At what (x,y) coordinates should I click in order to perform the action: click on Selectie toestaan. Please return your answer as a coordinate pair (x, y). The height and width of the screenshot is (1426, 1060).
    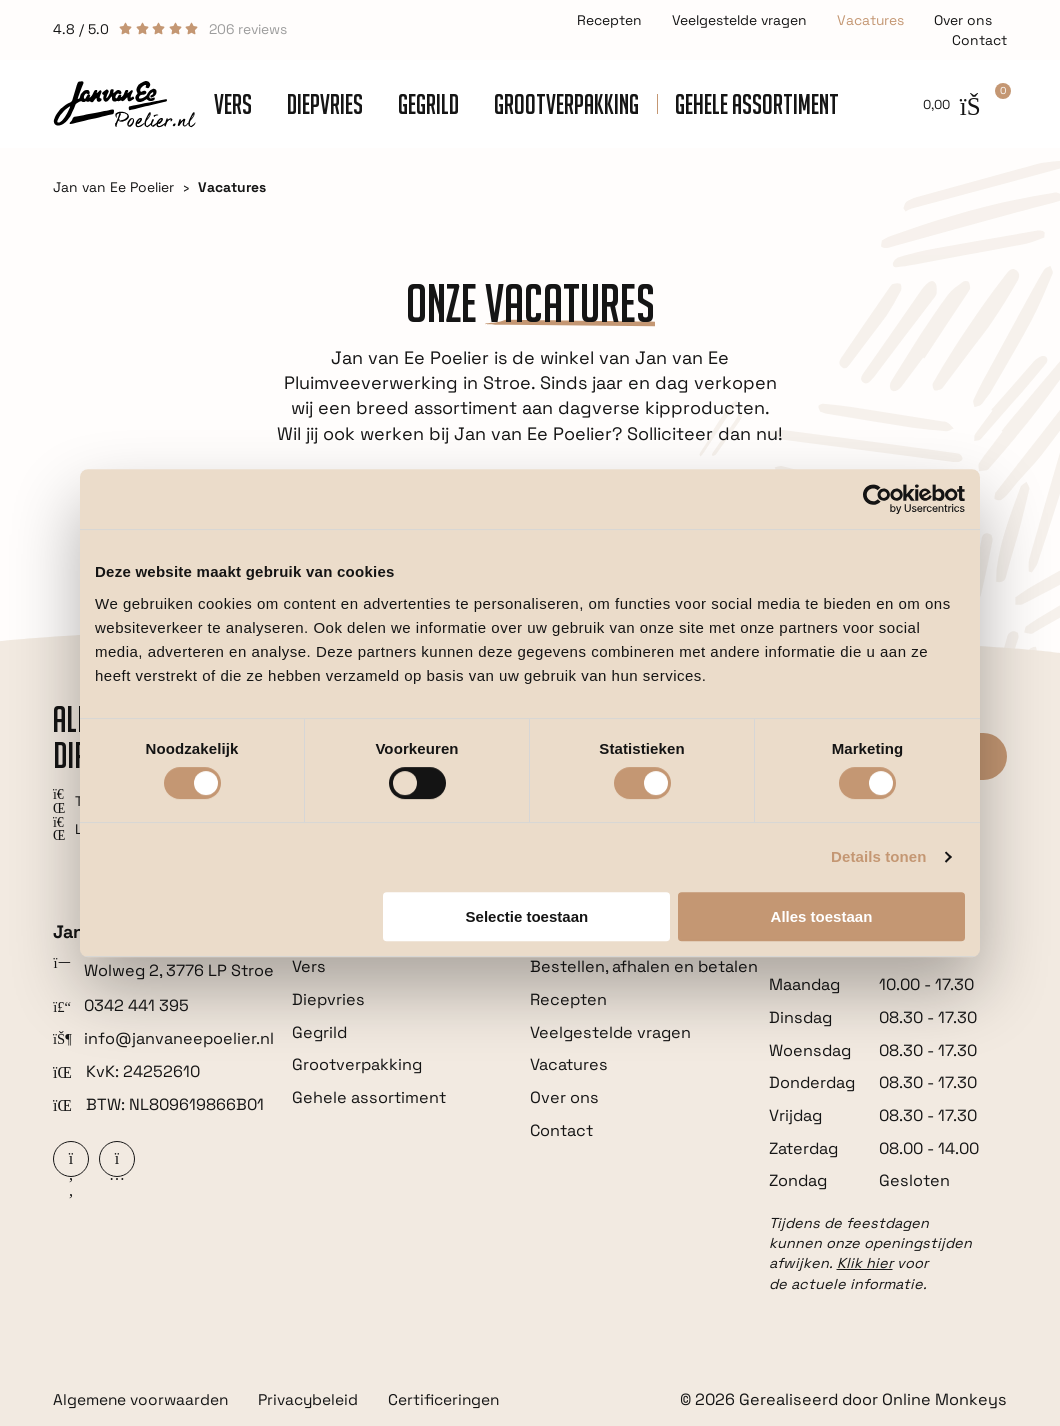
    Looking at the image, I should click on (527, 916).